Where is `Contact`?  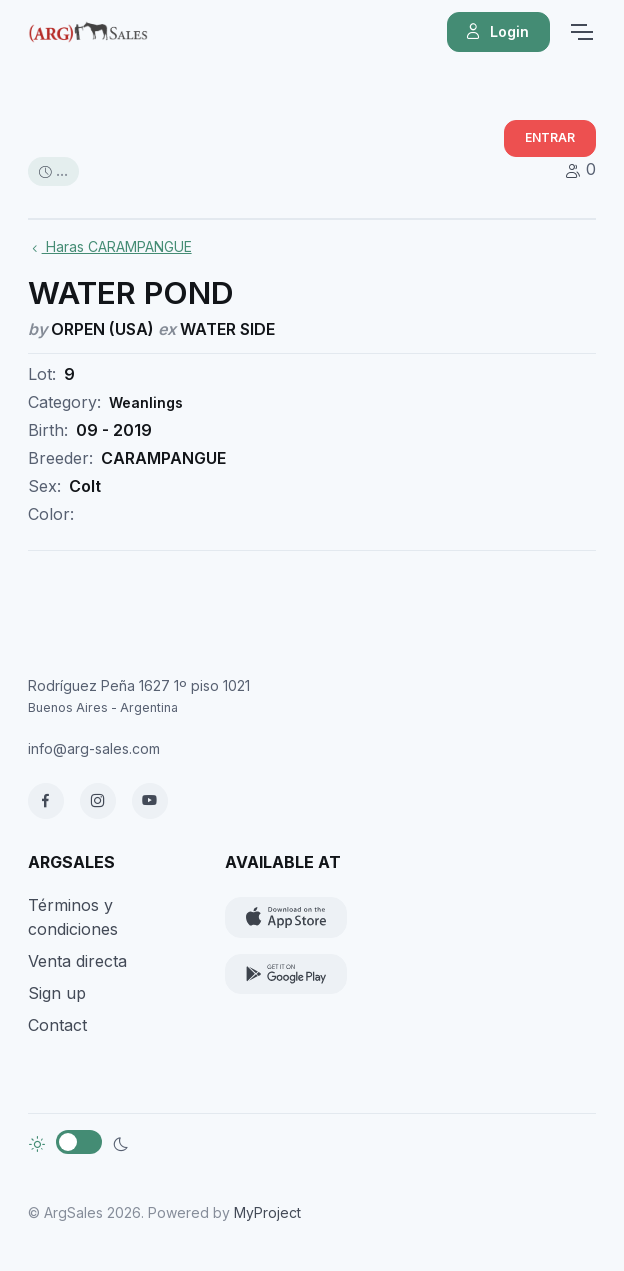 Contact is located at coordinates (57, 1025).